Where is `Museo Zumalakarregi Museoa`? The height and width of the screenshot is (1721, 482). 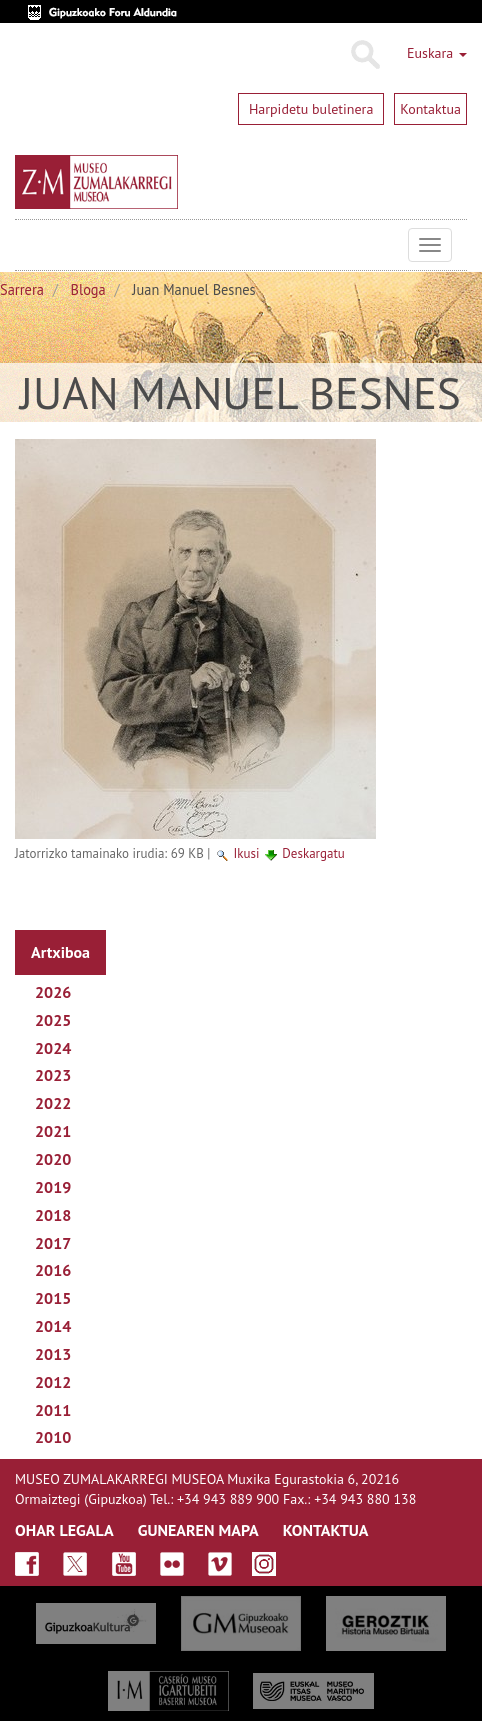
Museo Zumalakarregi Museoa is located at coordinates (30, 245).